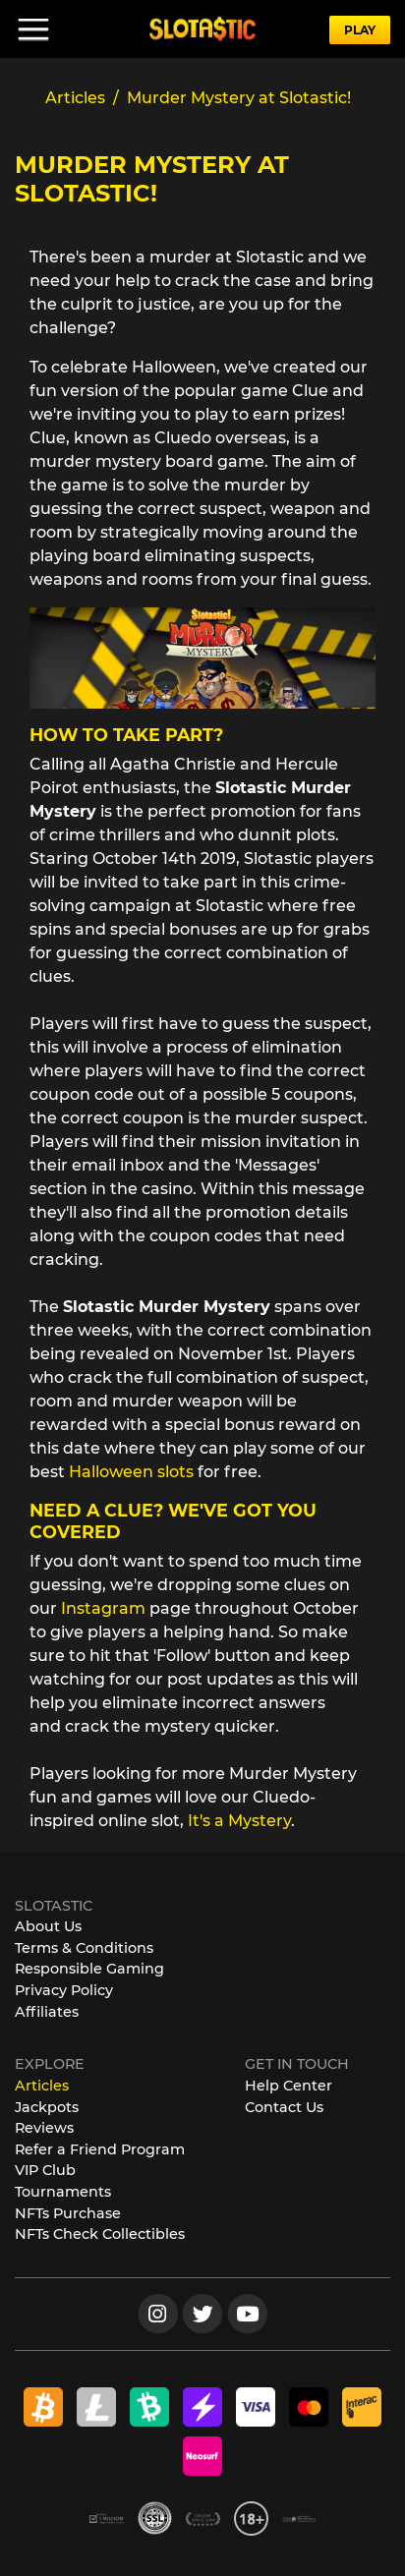  I want to click on Refer a Friend Program, so click(100, 2149).